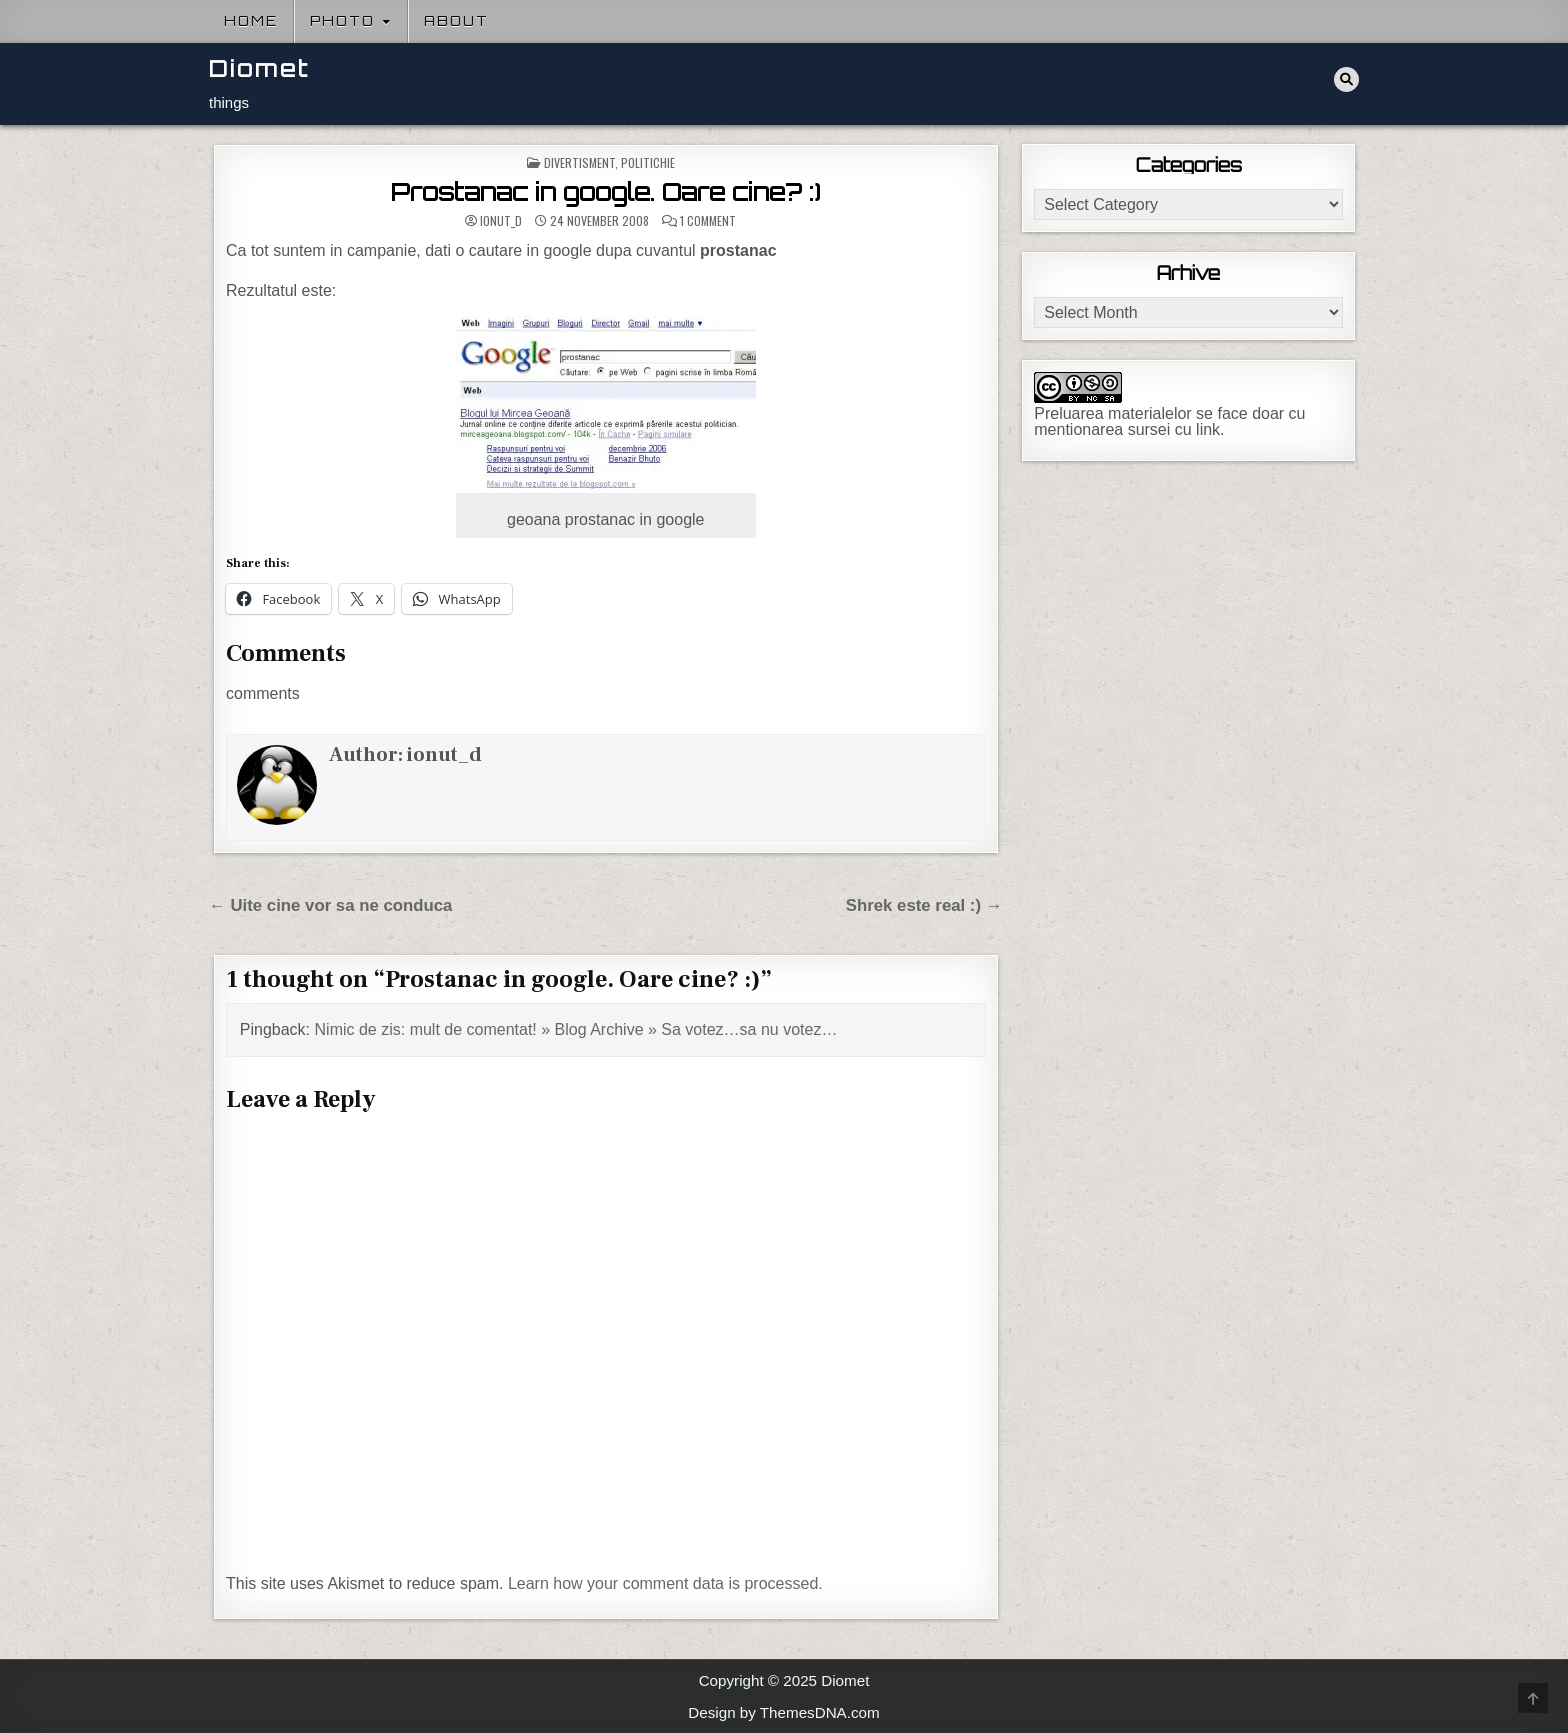 Image resolution: width=1568 pixels, height=1733 pixels. Describe the element at coordinates (924, 905) in the screenshot. I see `Shrek este real :) →` at that location.